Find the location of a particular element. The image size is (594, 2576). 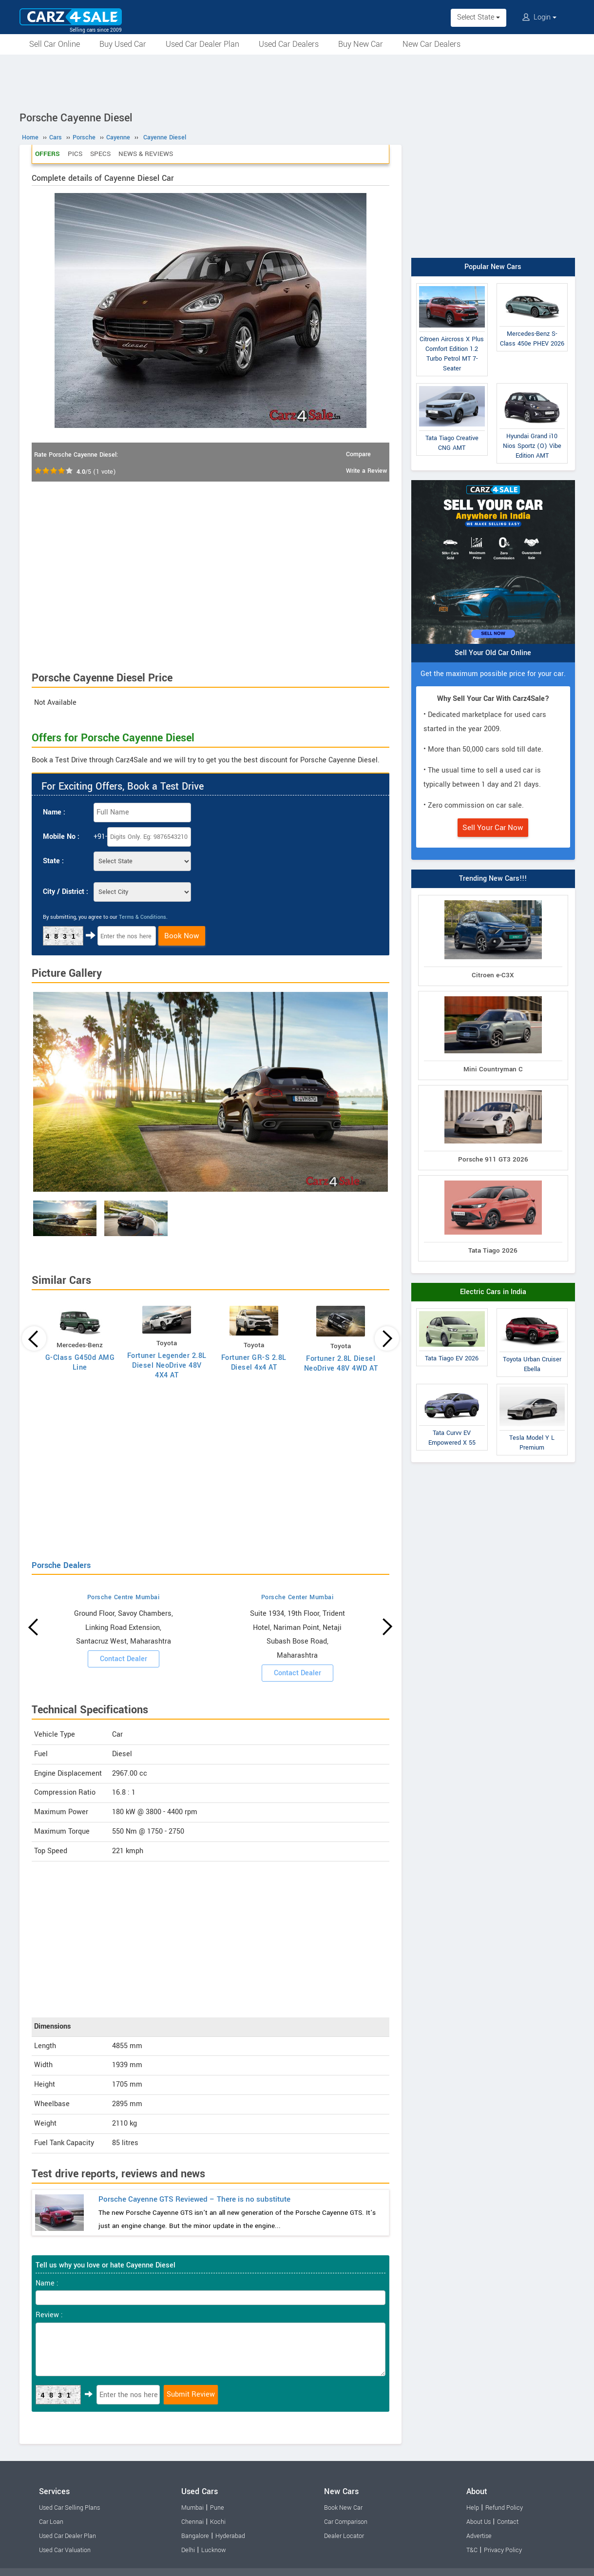

Name : is located at coordinates (54, 812).